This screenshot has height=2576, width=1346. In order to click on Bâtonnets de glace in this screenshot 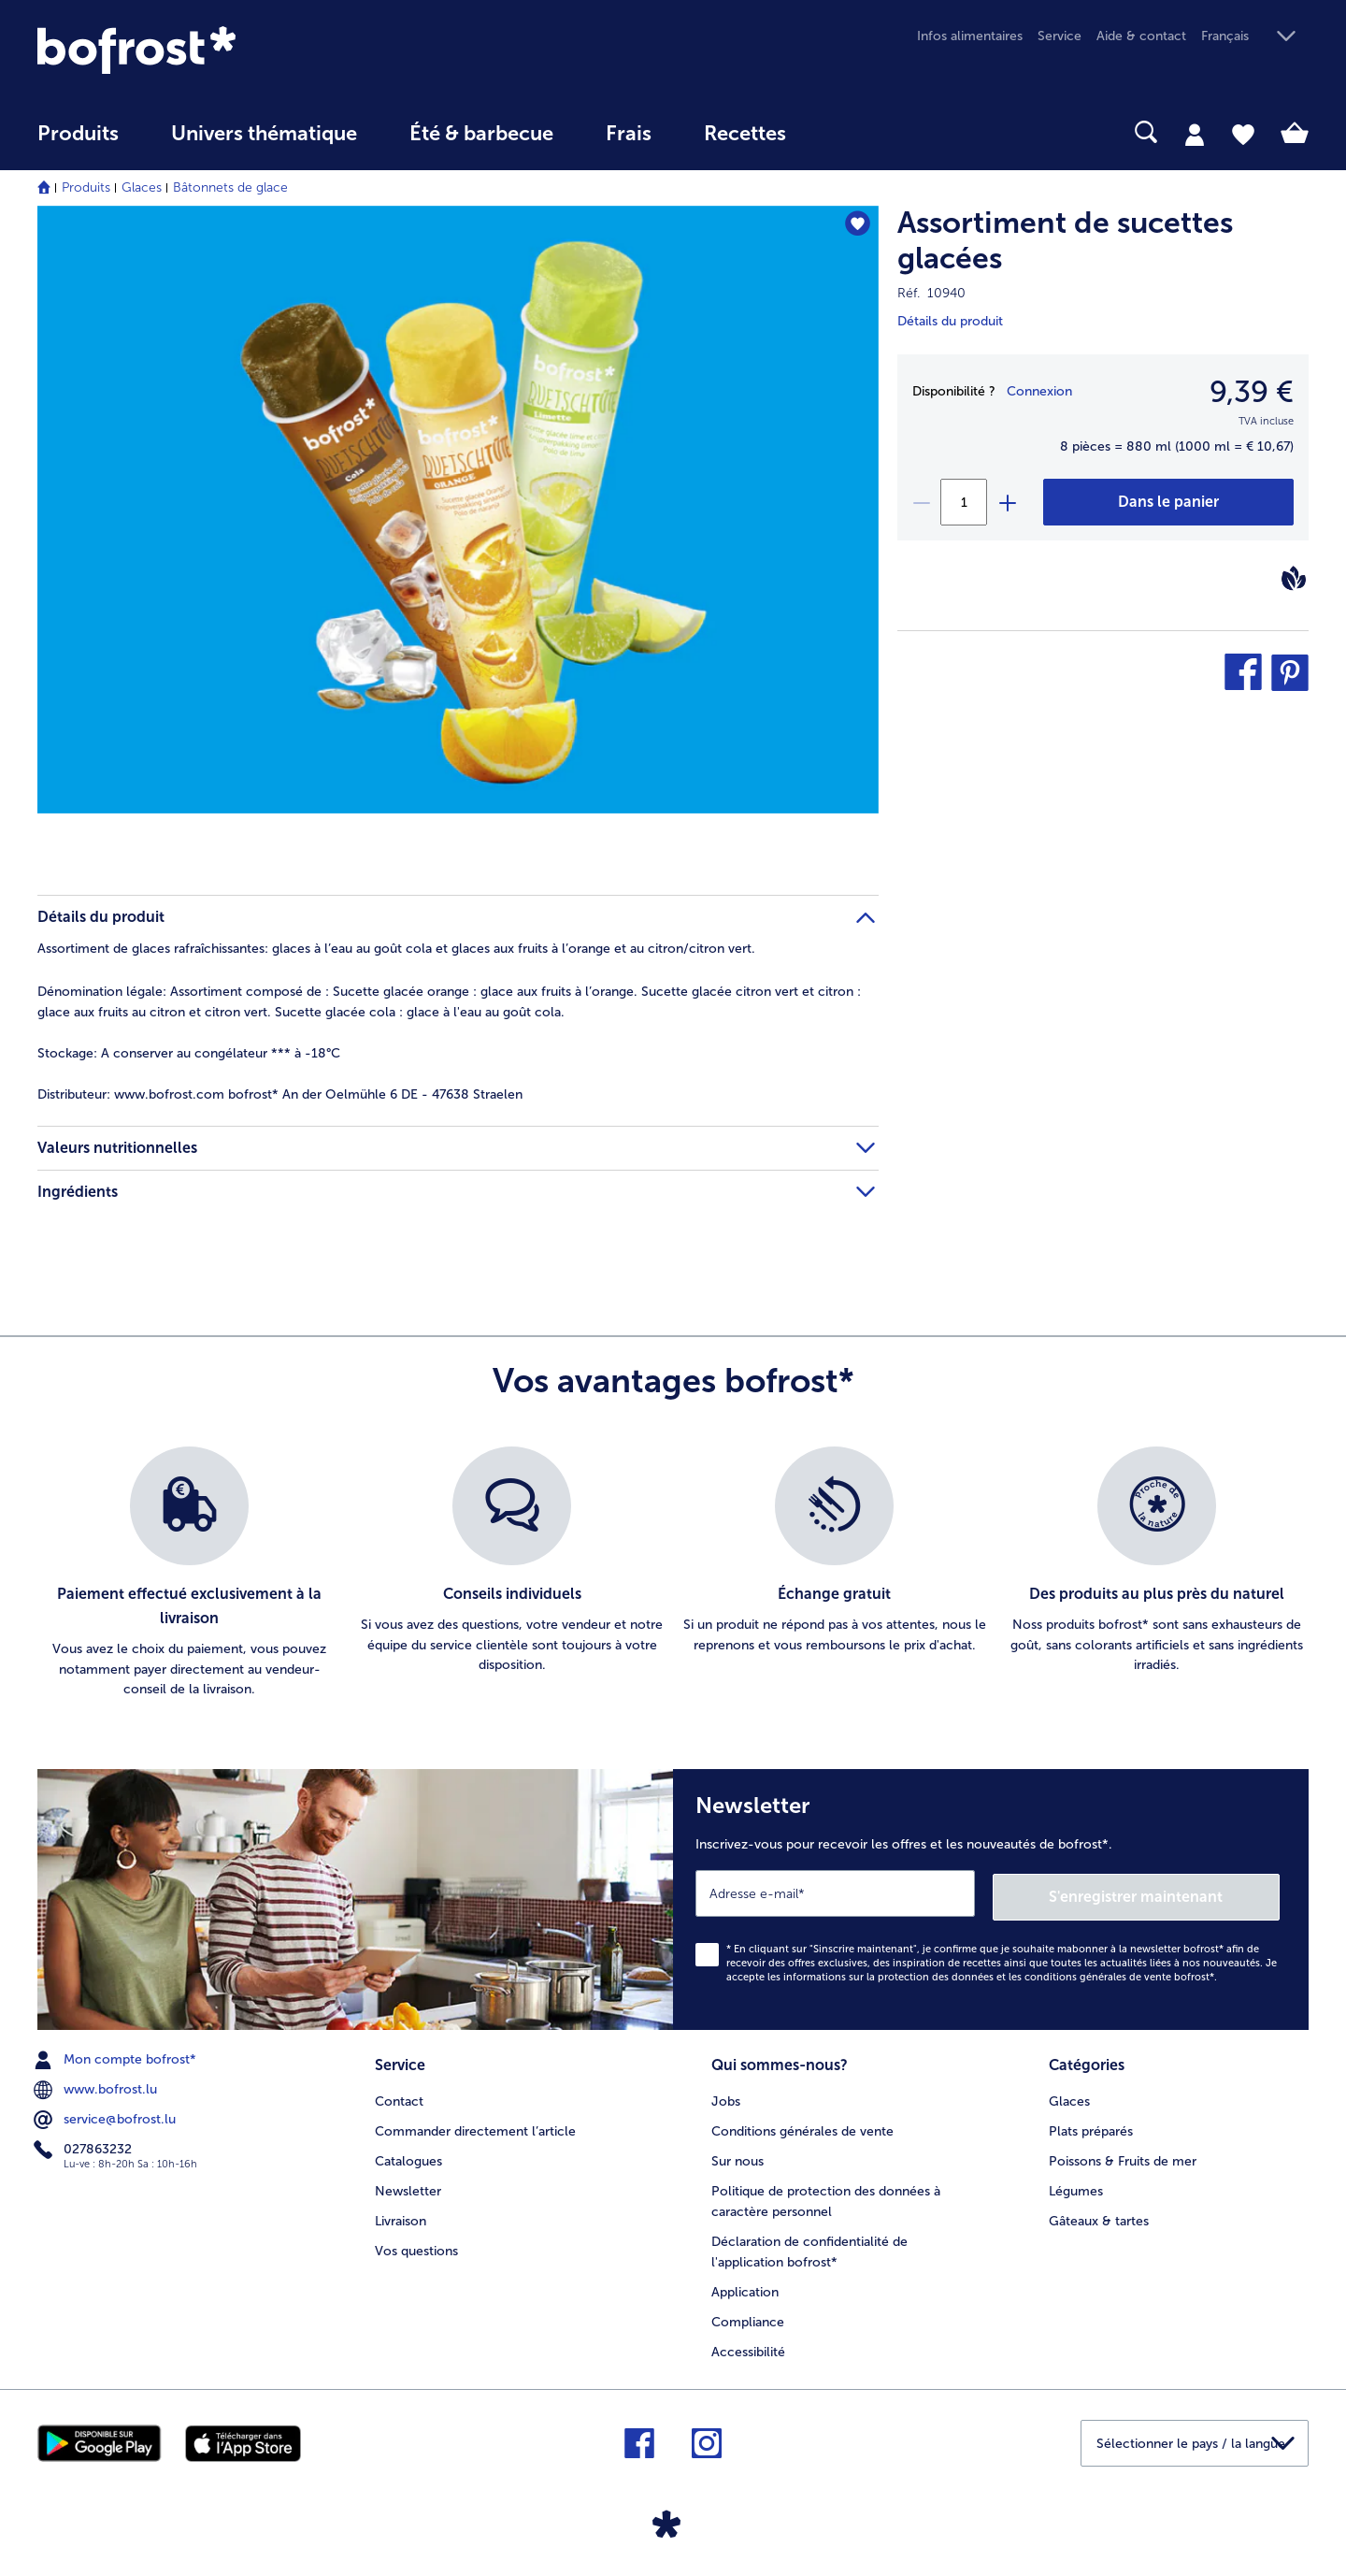, I will do `click(230, 187)`.